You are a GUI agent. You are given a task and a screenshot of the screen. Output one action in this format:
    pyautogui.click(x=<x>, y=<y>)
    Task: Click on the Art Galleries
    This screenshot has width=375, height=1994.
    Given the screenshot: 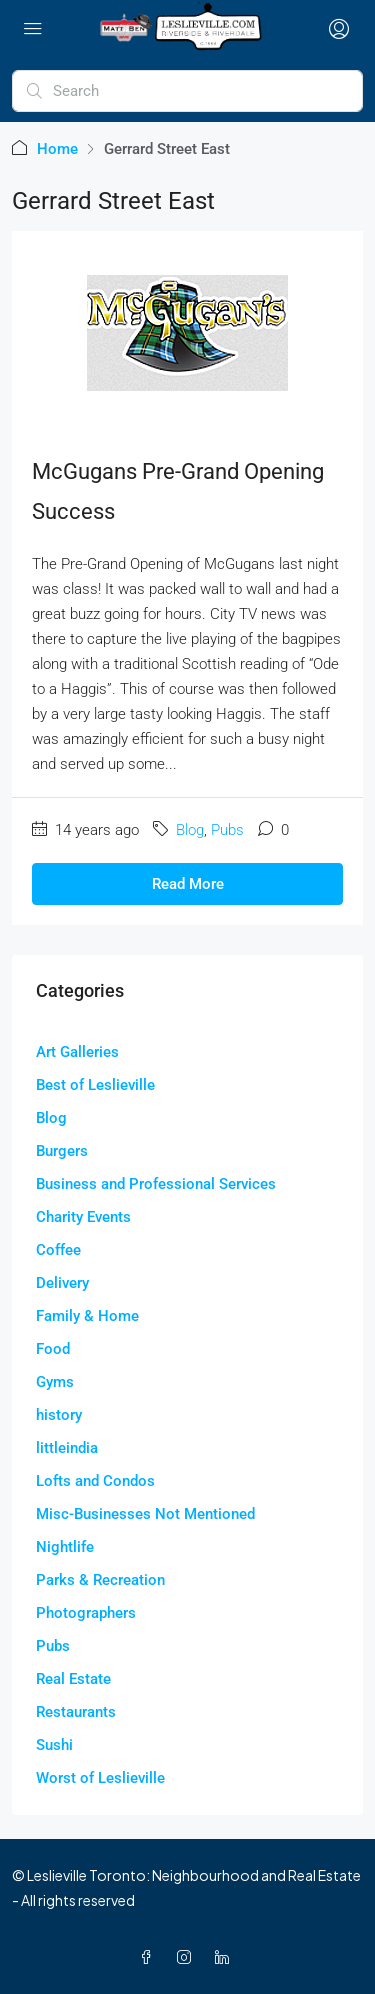 What is the action you would take?
    pyautogui.click(x=77, y=1052)
    